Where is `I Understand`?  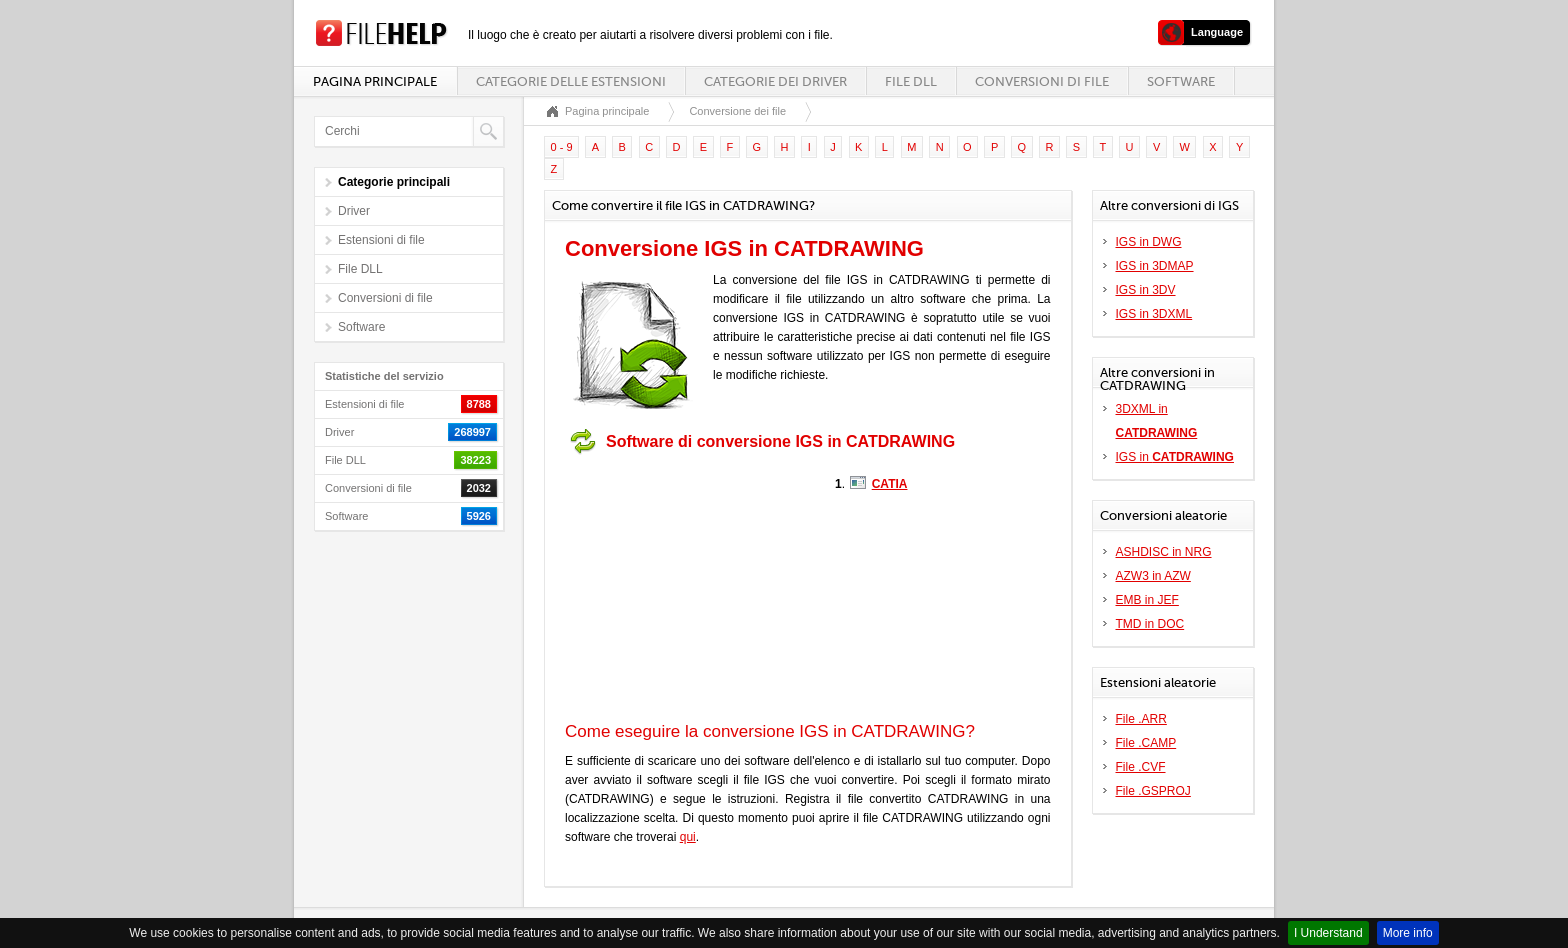 I Understand is located at coordinates (1328, 933).